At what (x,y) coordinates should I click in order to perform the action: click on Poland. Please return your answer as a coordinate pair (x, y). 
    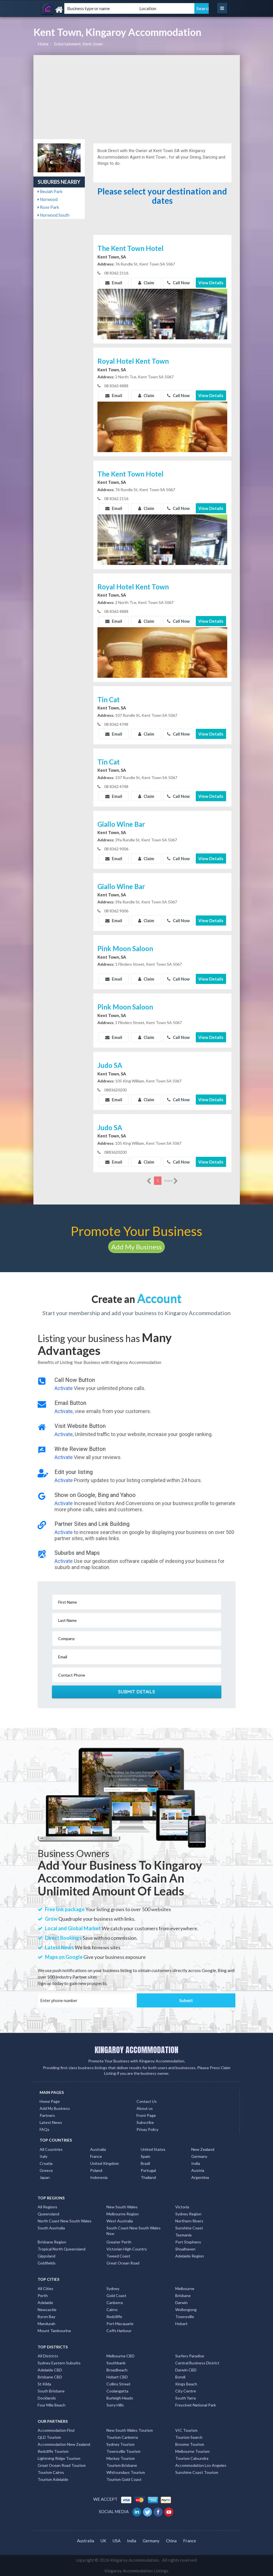
    Looking at the image, I should click on (96, 2170).